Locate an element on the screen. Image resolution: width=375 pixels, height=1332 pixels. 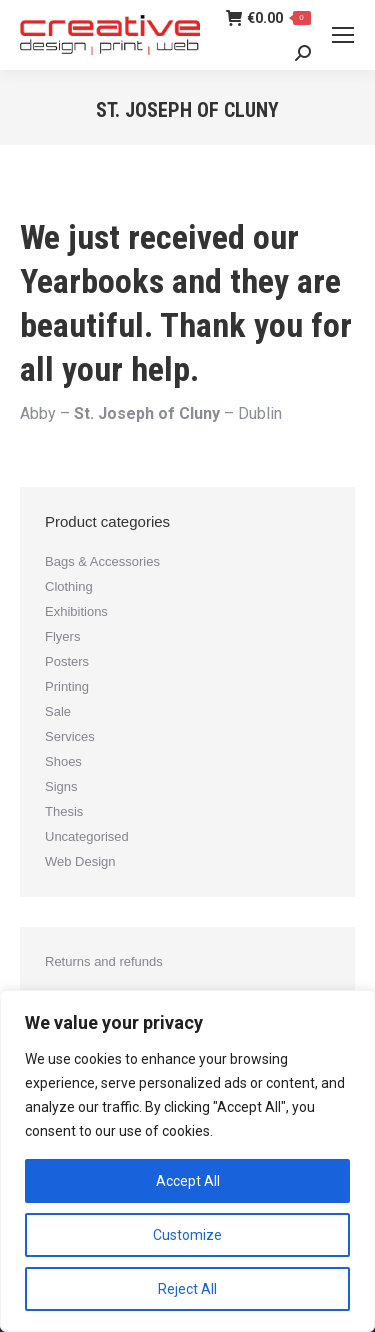
Reject All is located at coordinates (187, 1289).